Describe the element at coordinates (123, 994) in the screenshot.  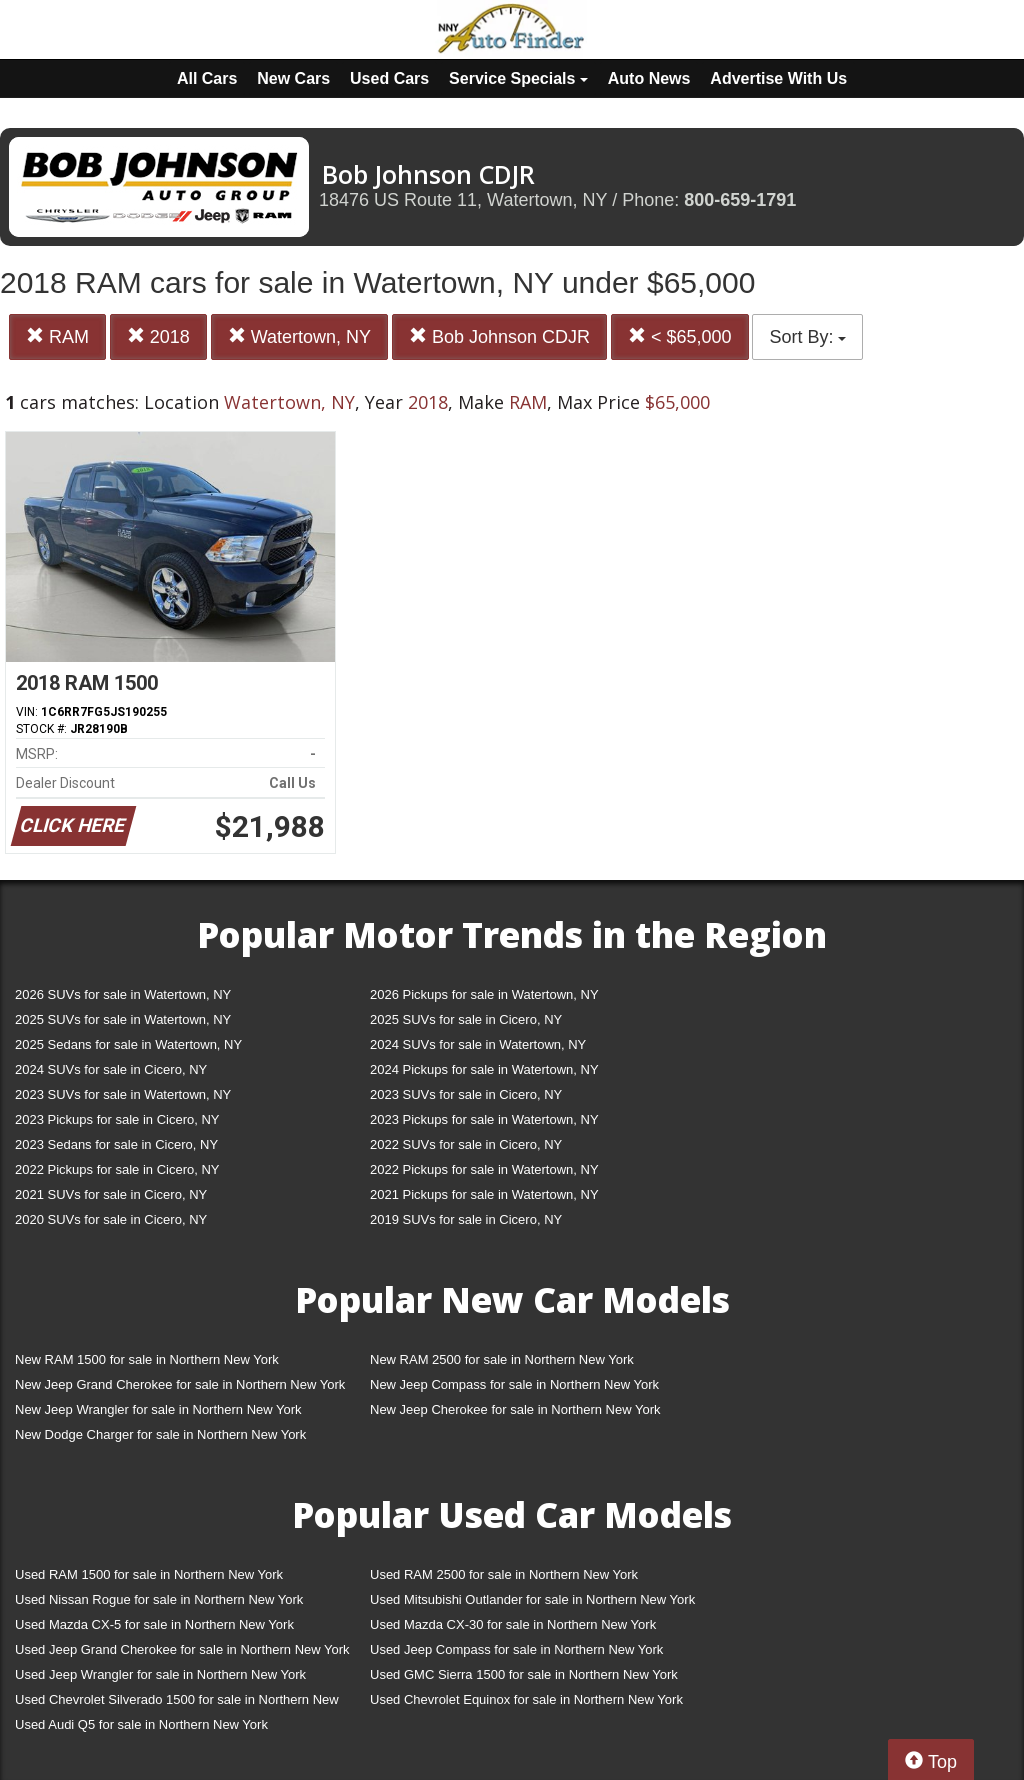
I see `2026 SUVs for sale in Watertown, NY` at that location.